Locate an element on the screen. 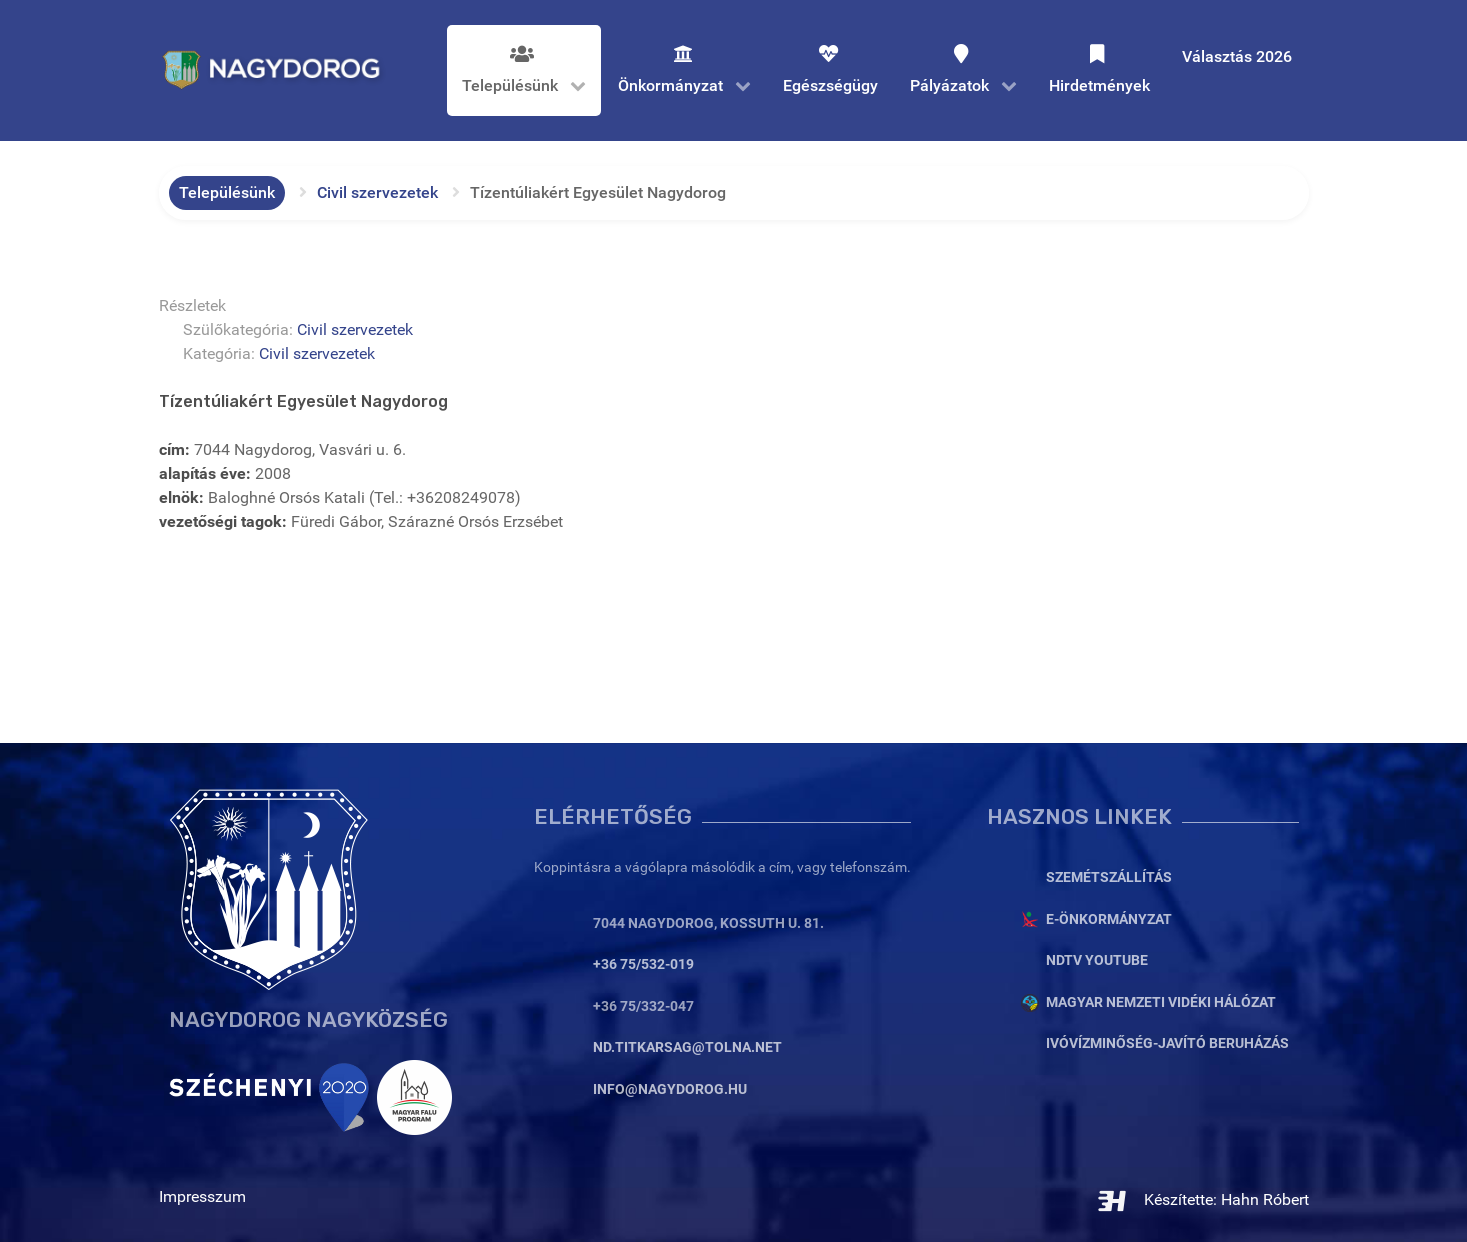 The image size is (1467, 1242). Ivóvízminőség-javító beruházás is located at coordinates (1167, 1043).